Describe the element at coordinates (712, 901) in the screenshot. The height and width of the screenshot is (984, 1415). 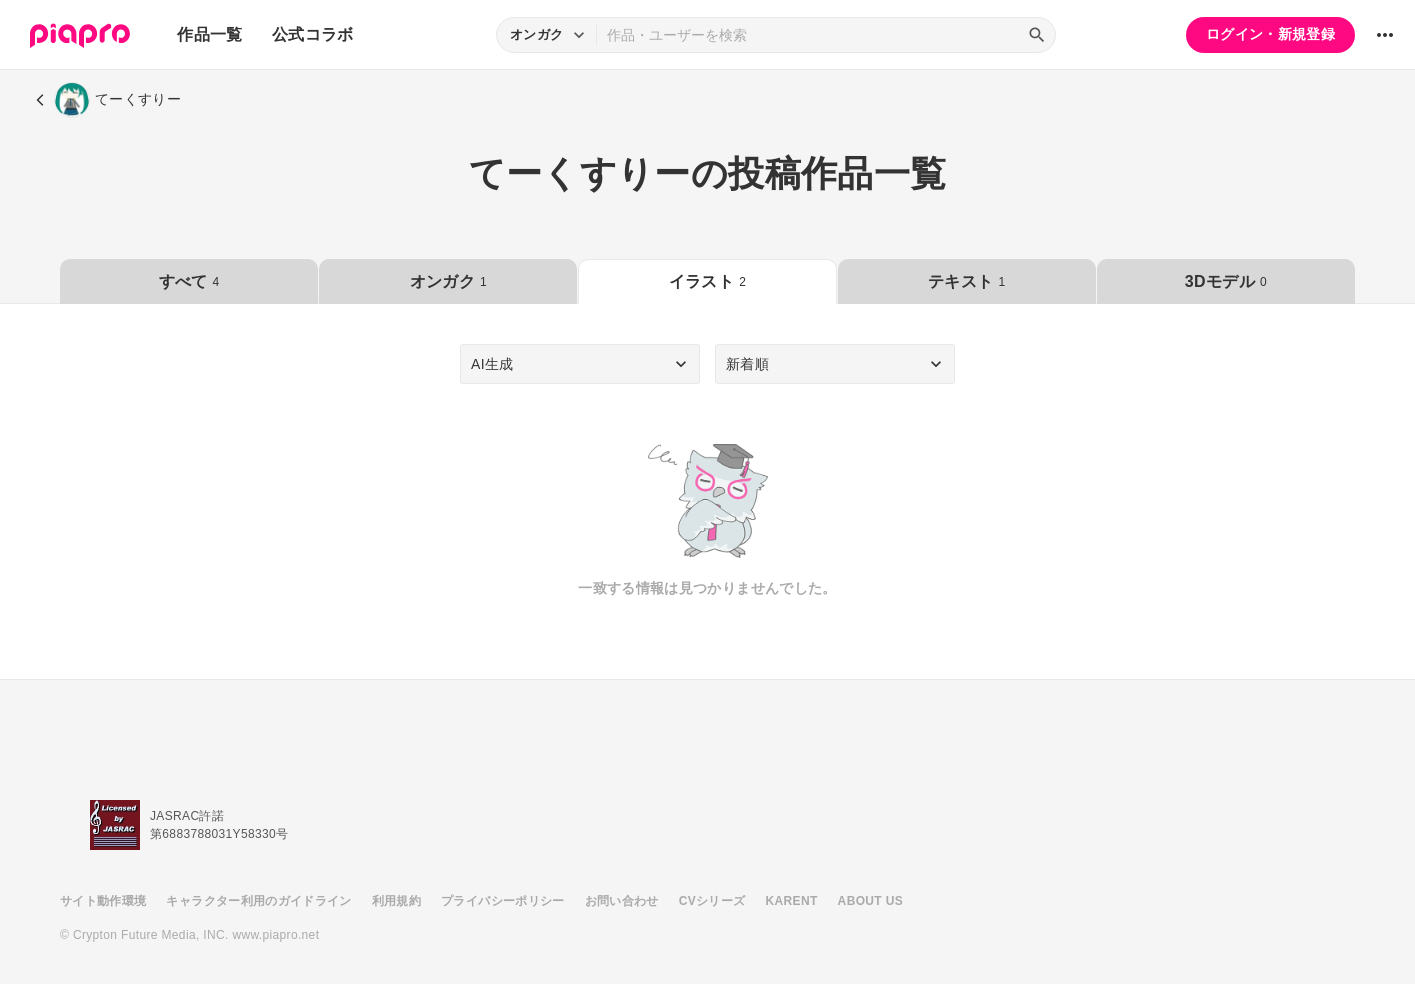
I see `CVシリーズ` at that location.